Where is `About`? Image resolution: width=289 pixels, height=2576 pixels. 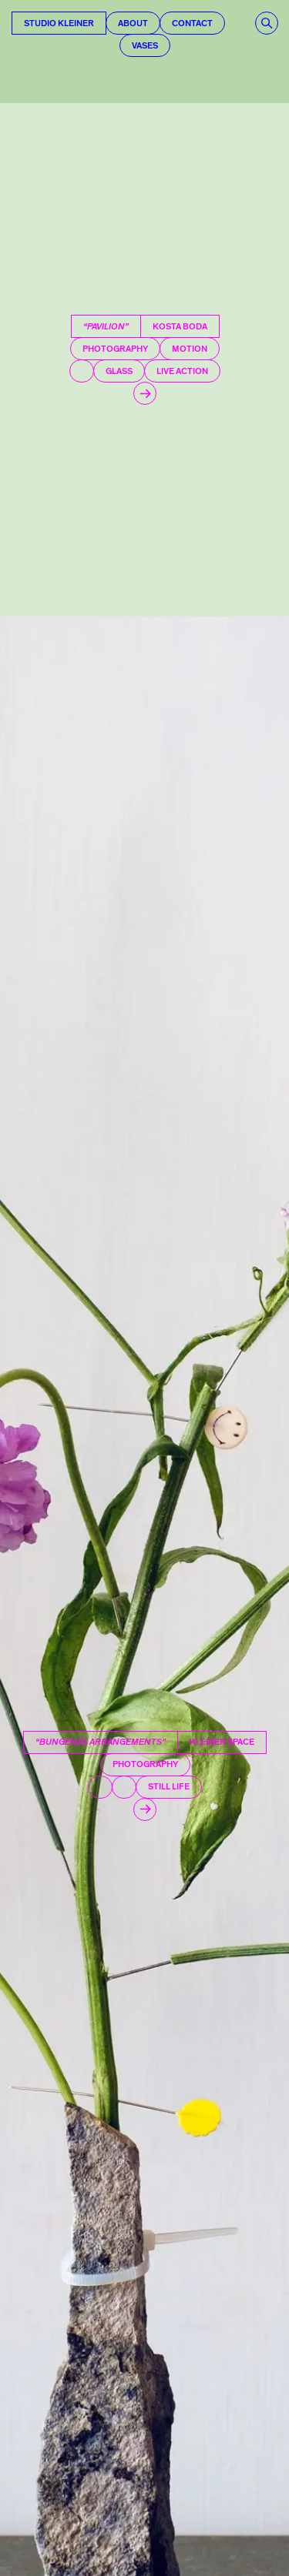
About is located at coordinates (133, 23).